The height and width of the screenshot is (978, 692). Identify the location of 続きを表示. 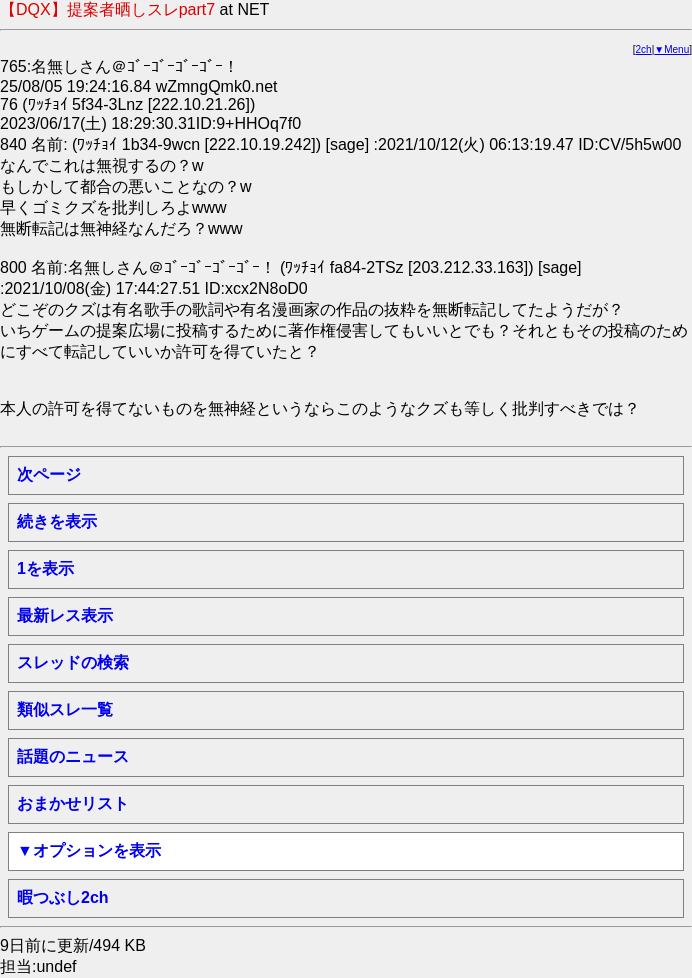
(57, 521).